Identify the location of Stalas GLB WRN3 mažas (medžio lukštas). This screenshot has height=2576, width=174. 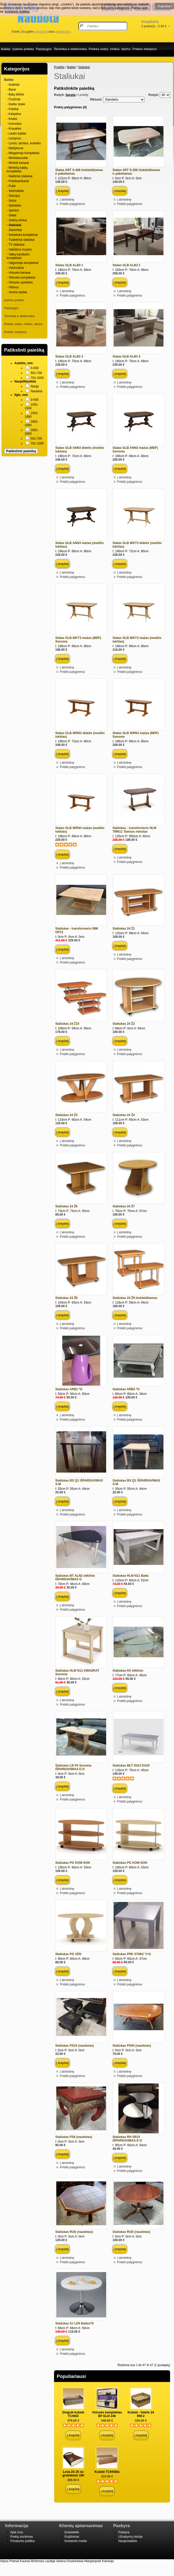
(79, 829).